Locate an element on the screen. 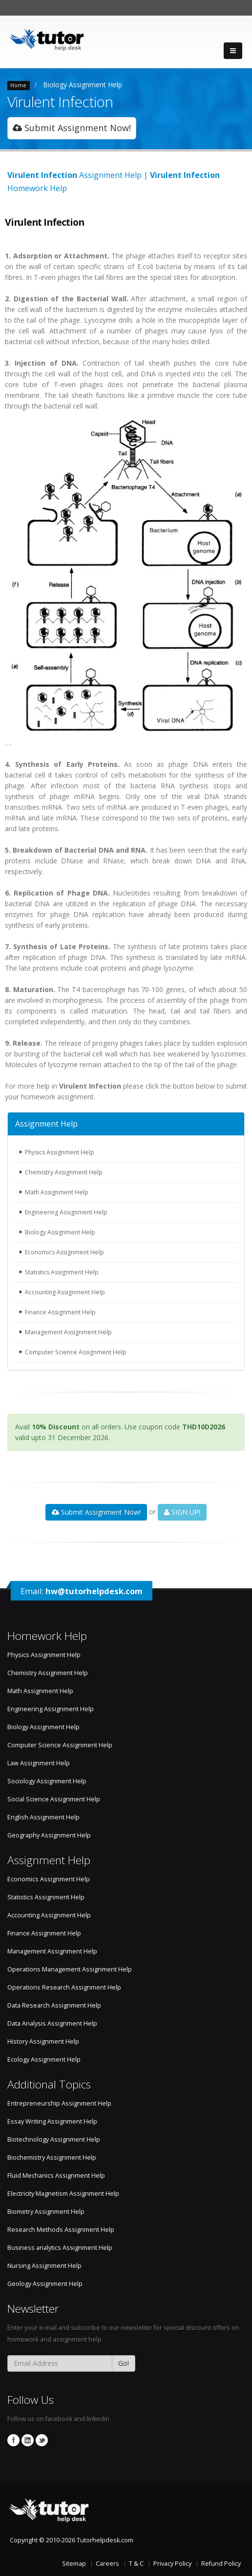 The height and width of the screenshot is (2576, 252). Twitter is located at coordinates (42, 2440).